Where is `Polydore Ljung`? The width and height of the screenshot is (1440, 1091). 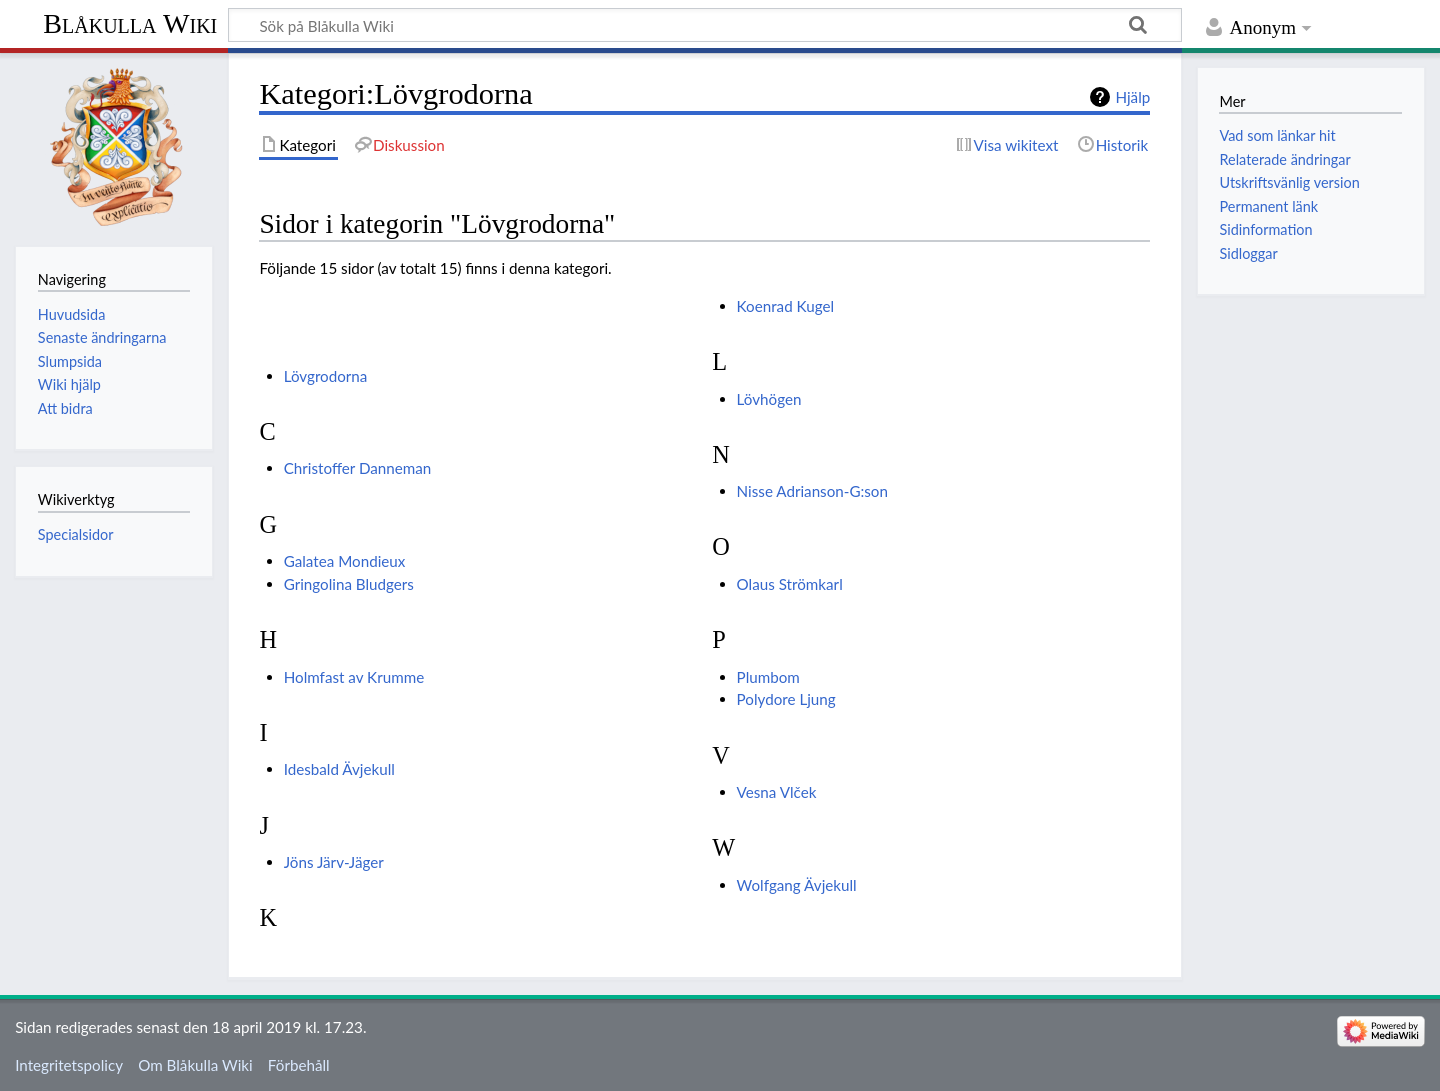 Polydore Ljung is located at coordinates (786, 699).